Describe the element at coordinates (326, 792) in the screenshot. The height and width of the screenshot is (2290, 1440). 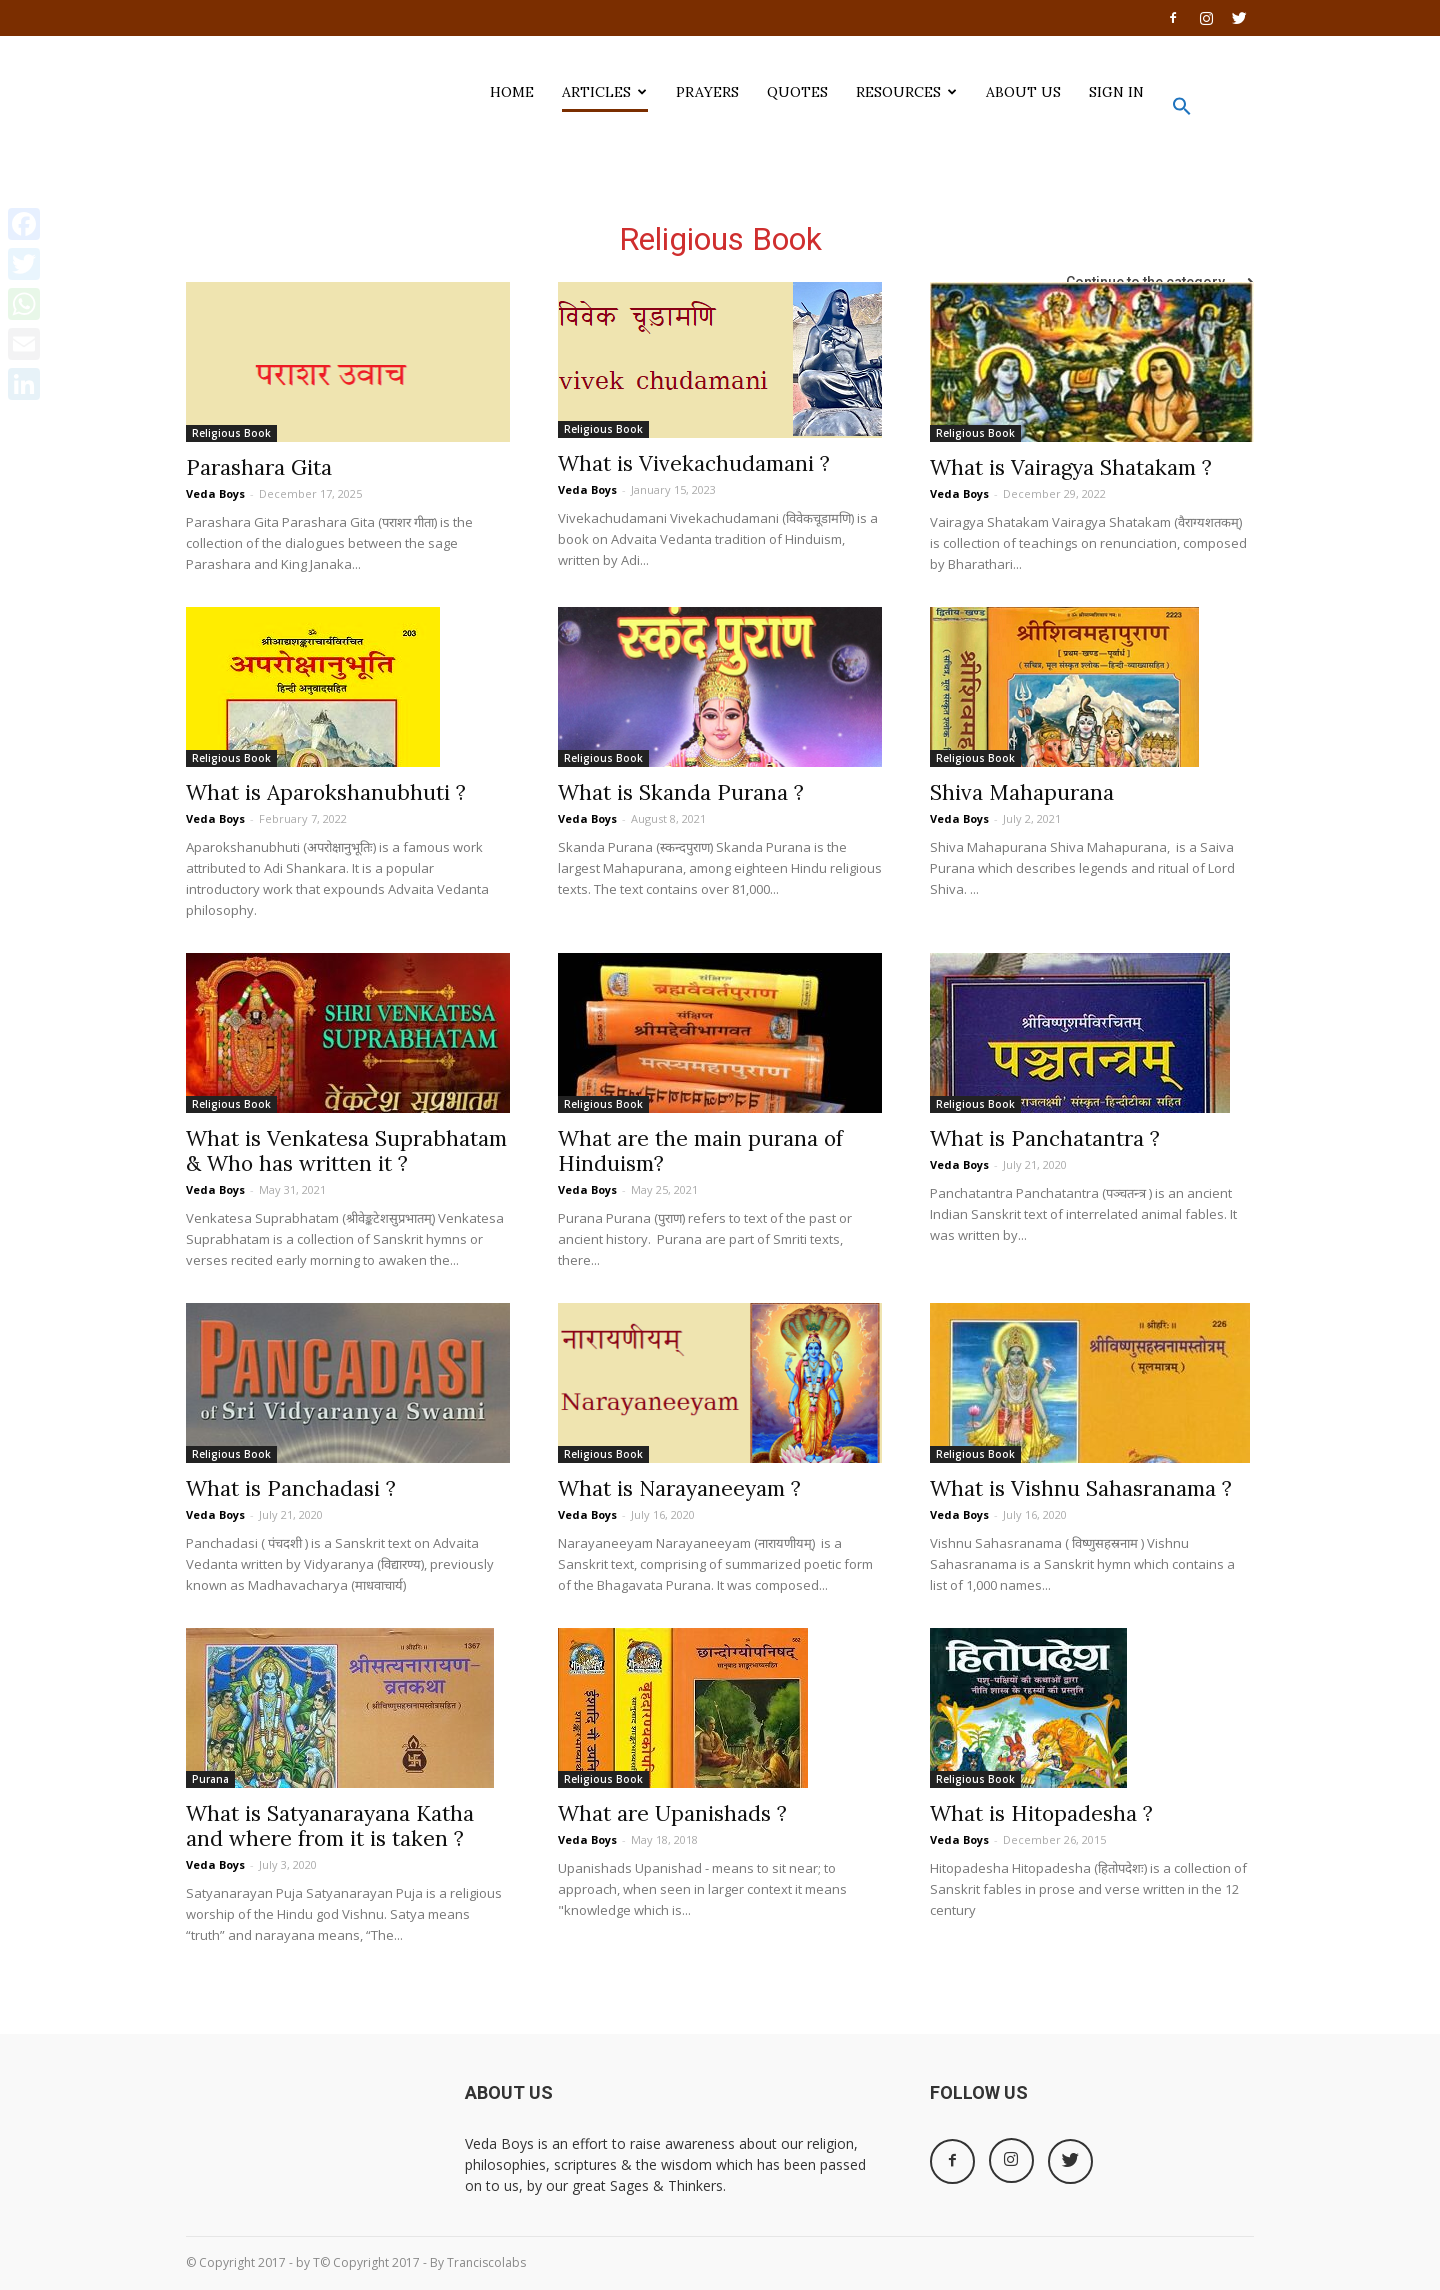
I see `What is Aparokshanubhuti ?` at that location.